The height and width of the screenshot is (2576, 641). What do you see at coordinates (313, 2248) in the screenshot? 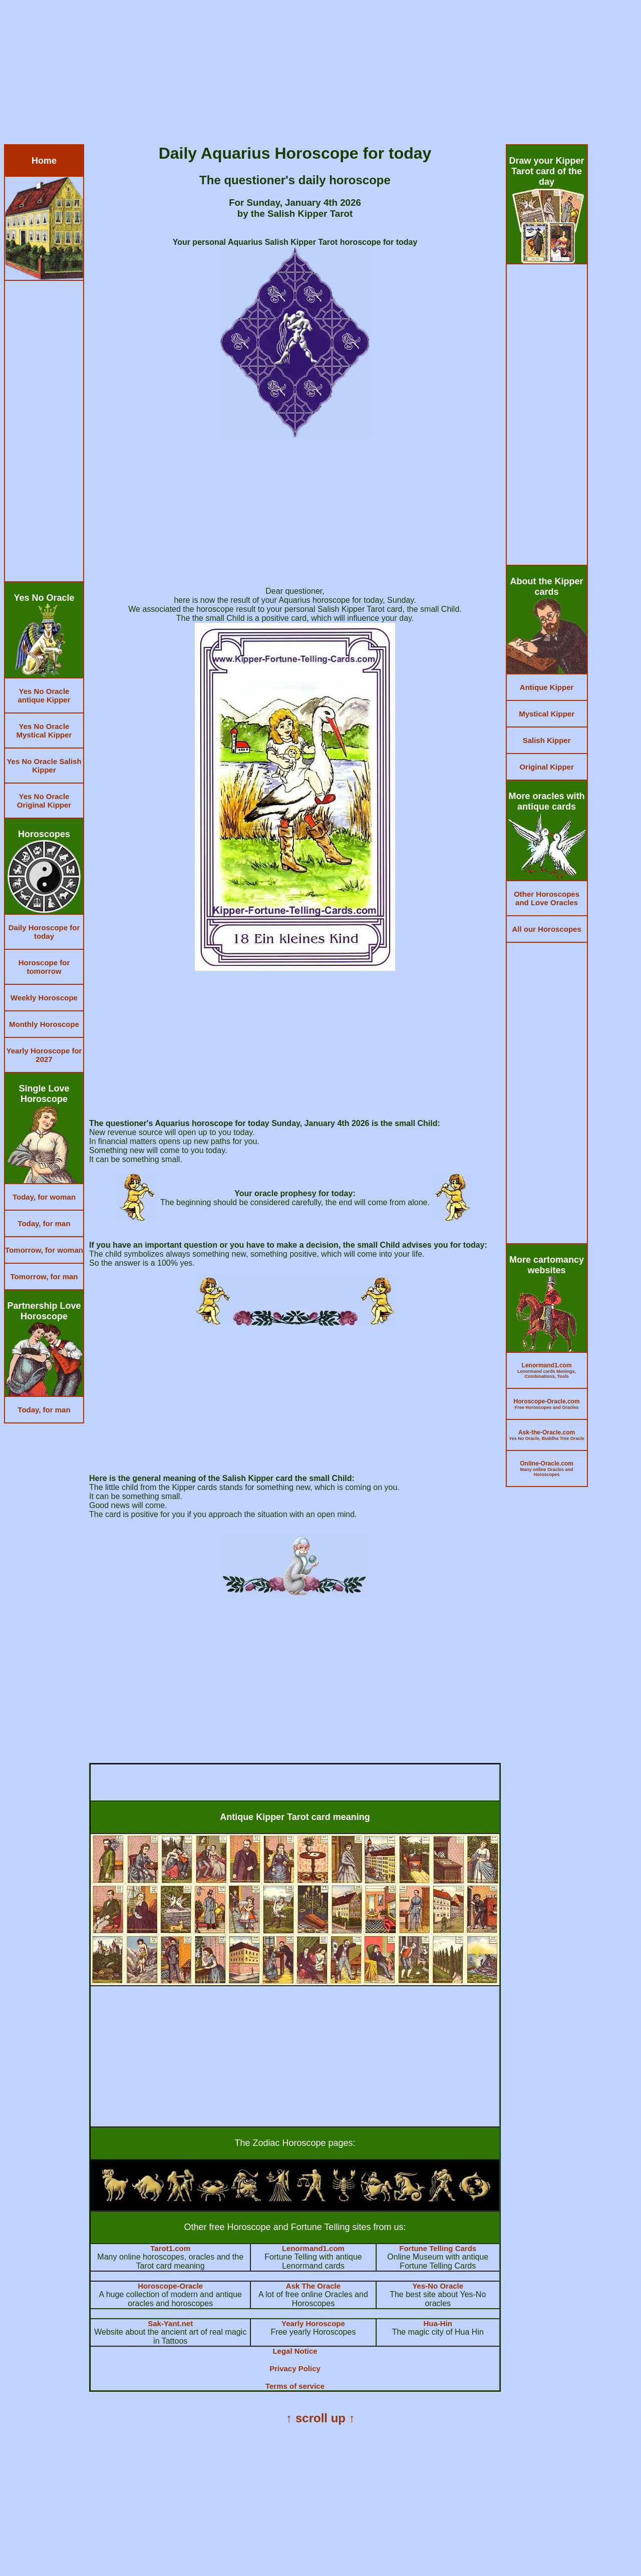
I see `Lenormand1.com` at bounding box center [313, 2248].